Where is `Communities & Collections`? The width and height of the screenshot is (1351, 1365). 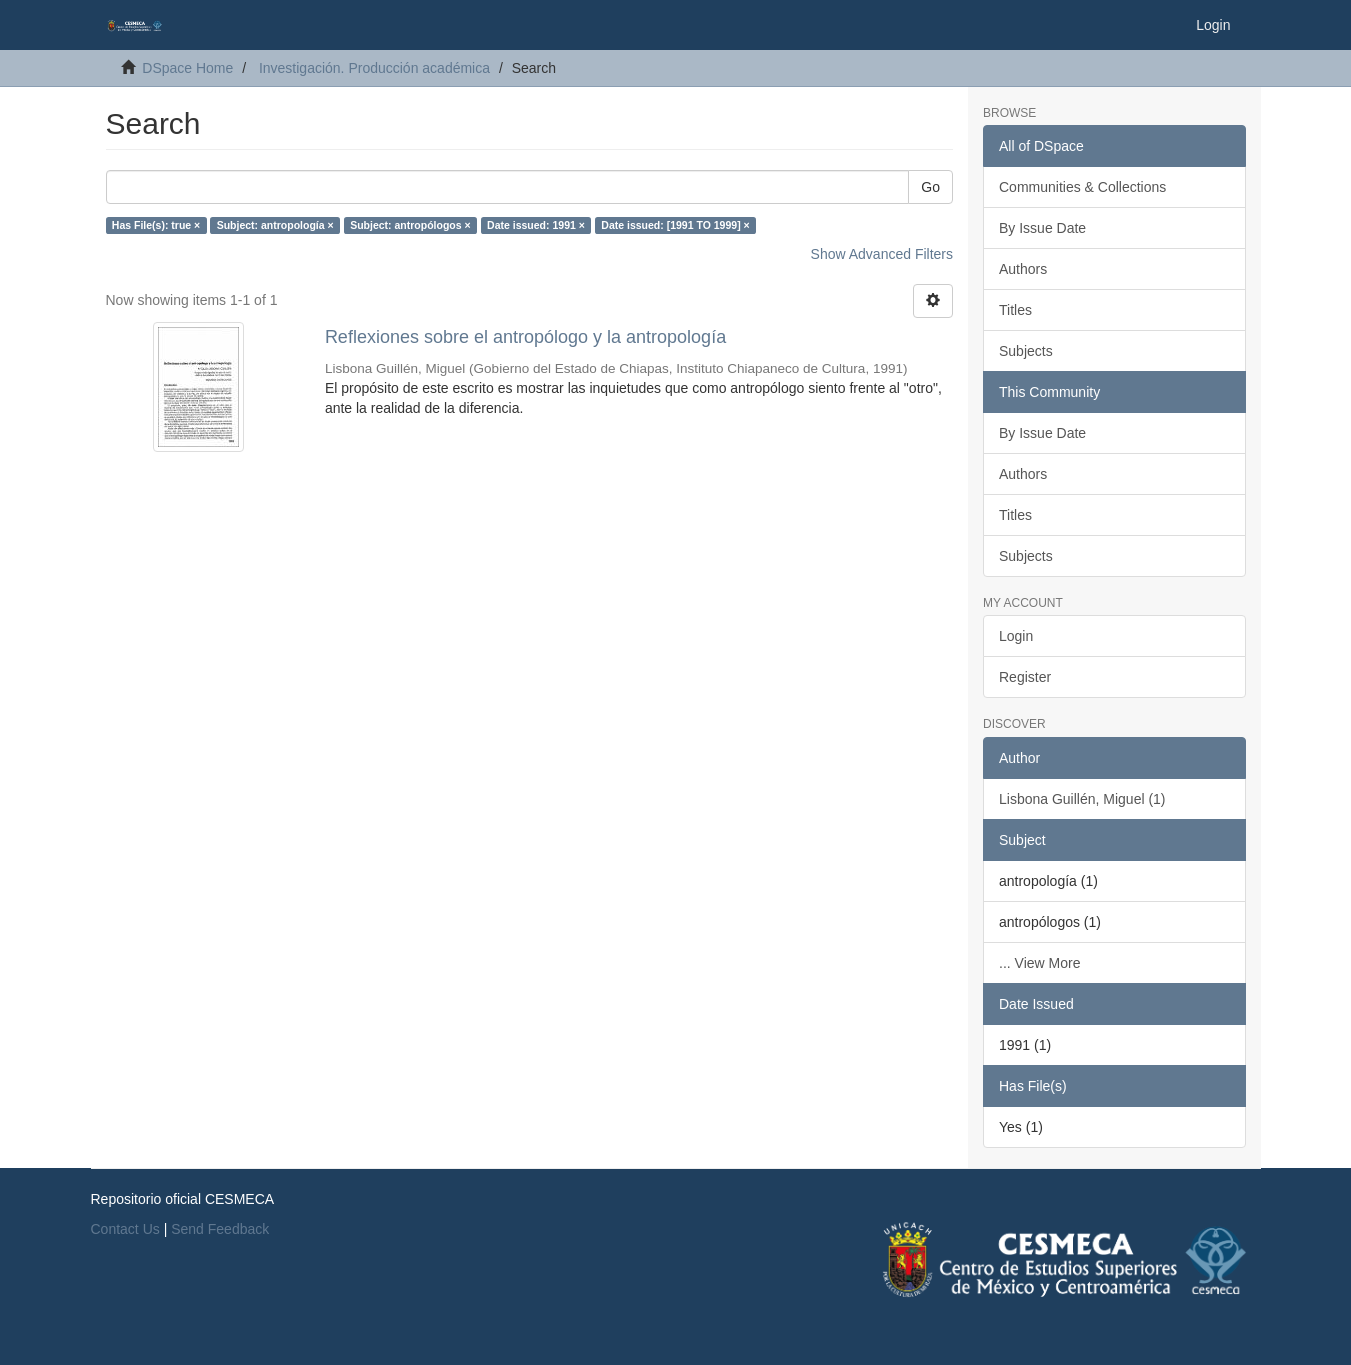
Communities & Collections is located at coordinates (1082, 187).